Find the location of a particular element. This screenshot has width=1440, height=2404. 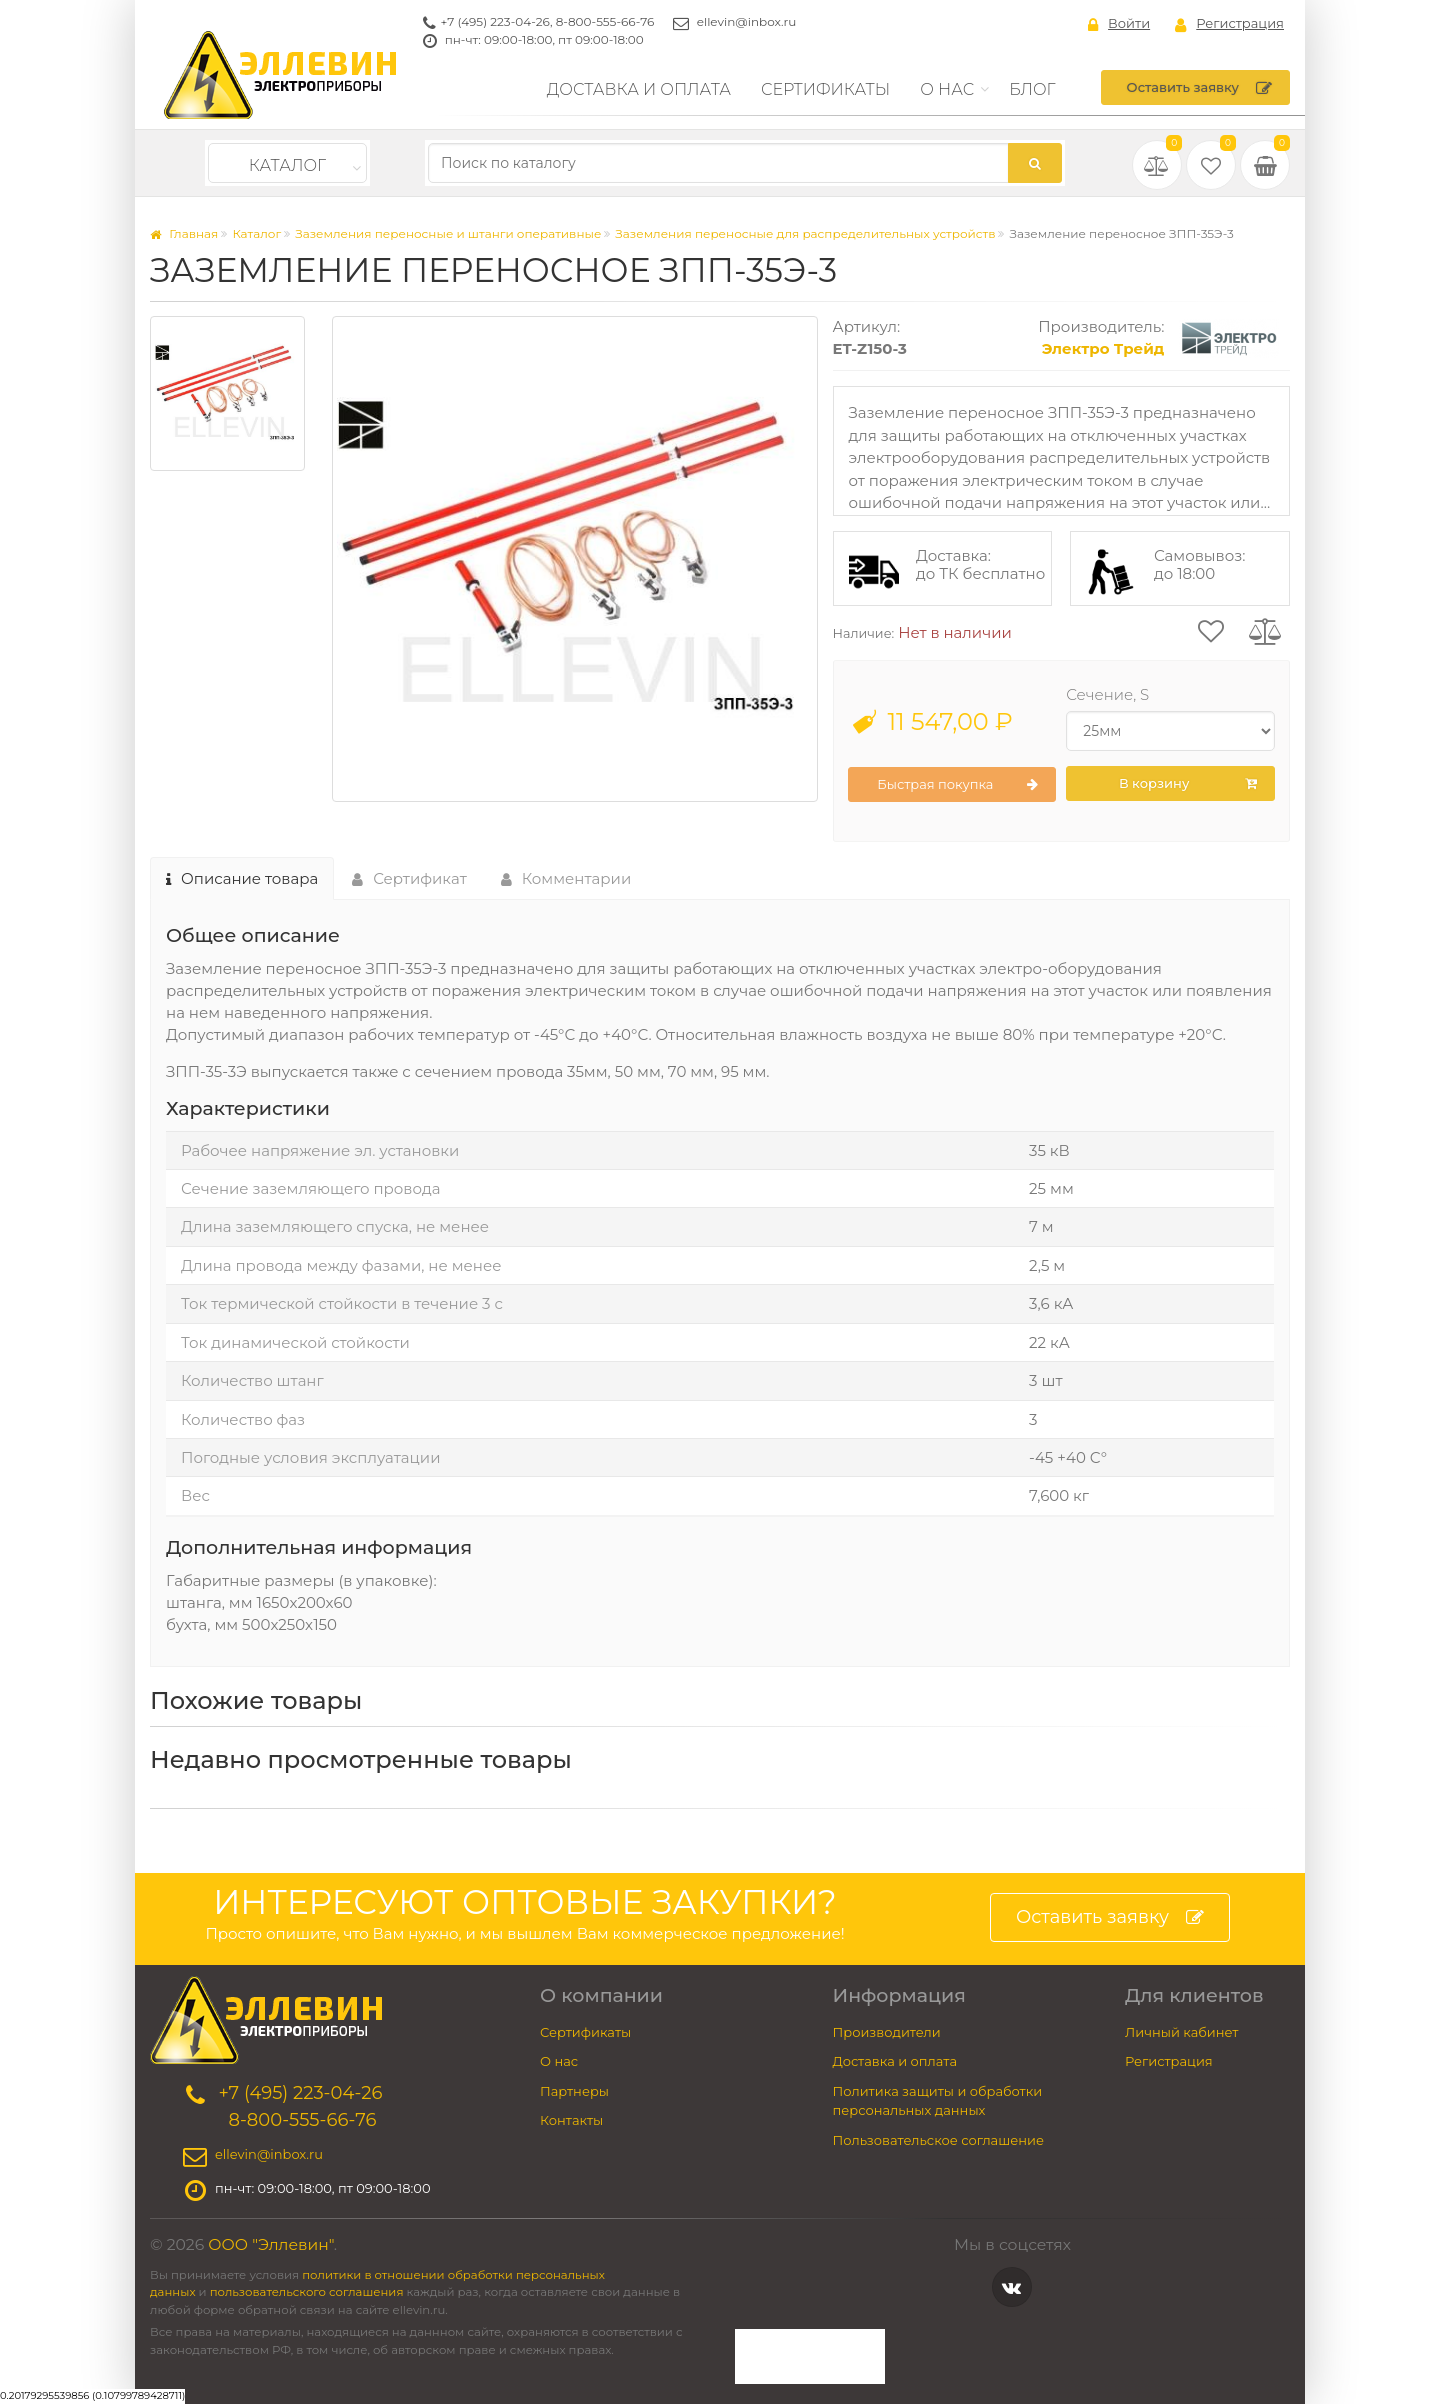

Регистрация is located at coordinates (1229, 24).